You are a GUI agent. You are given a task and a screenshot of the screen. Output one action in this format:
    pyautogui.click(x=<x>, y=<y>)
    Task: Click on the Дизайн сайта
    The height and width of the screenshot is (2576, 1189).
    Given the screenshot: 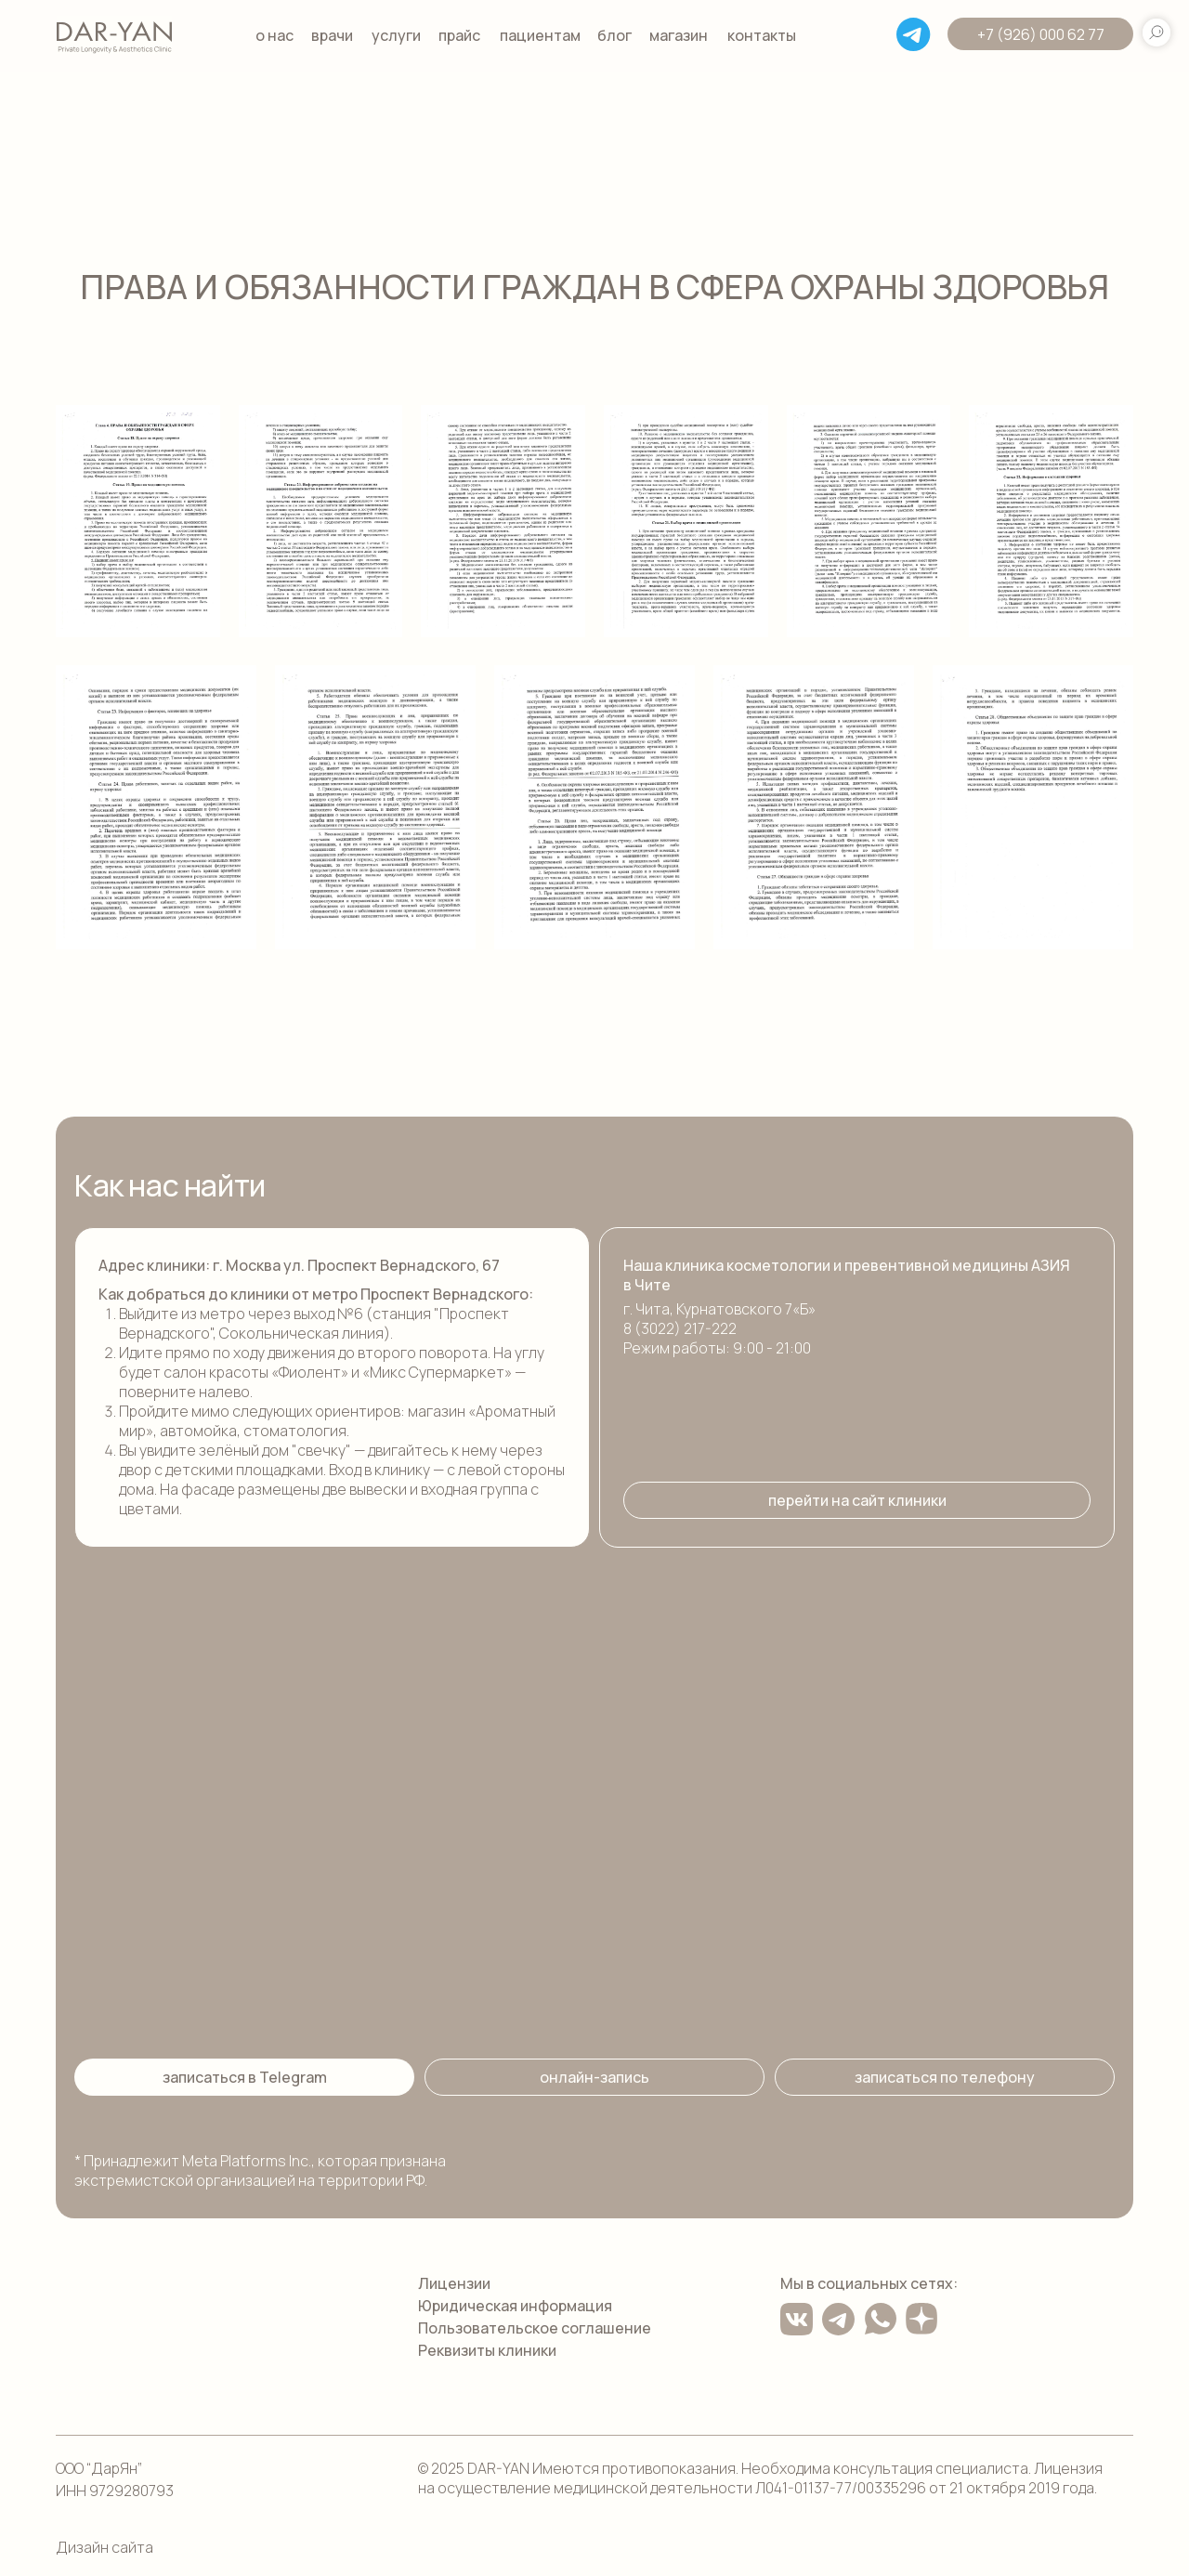 What is the action you would take?
    pyautogui.click(x=104, y=2547)
    